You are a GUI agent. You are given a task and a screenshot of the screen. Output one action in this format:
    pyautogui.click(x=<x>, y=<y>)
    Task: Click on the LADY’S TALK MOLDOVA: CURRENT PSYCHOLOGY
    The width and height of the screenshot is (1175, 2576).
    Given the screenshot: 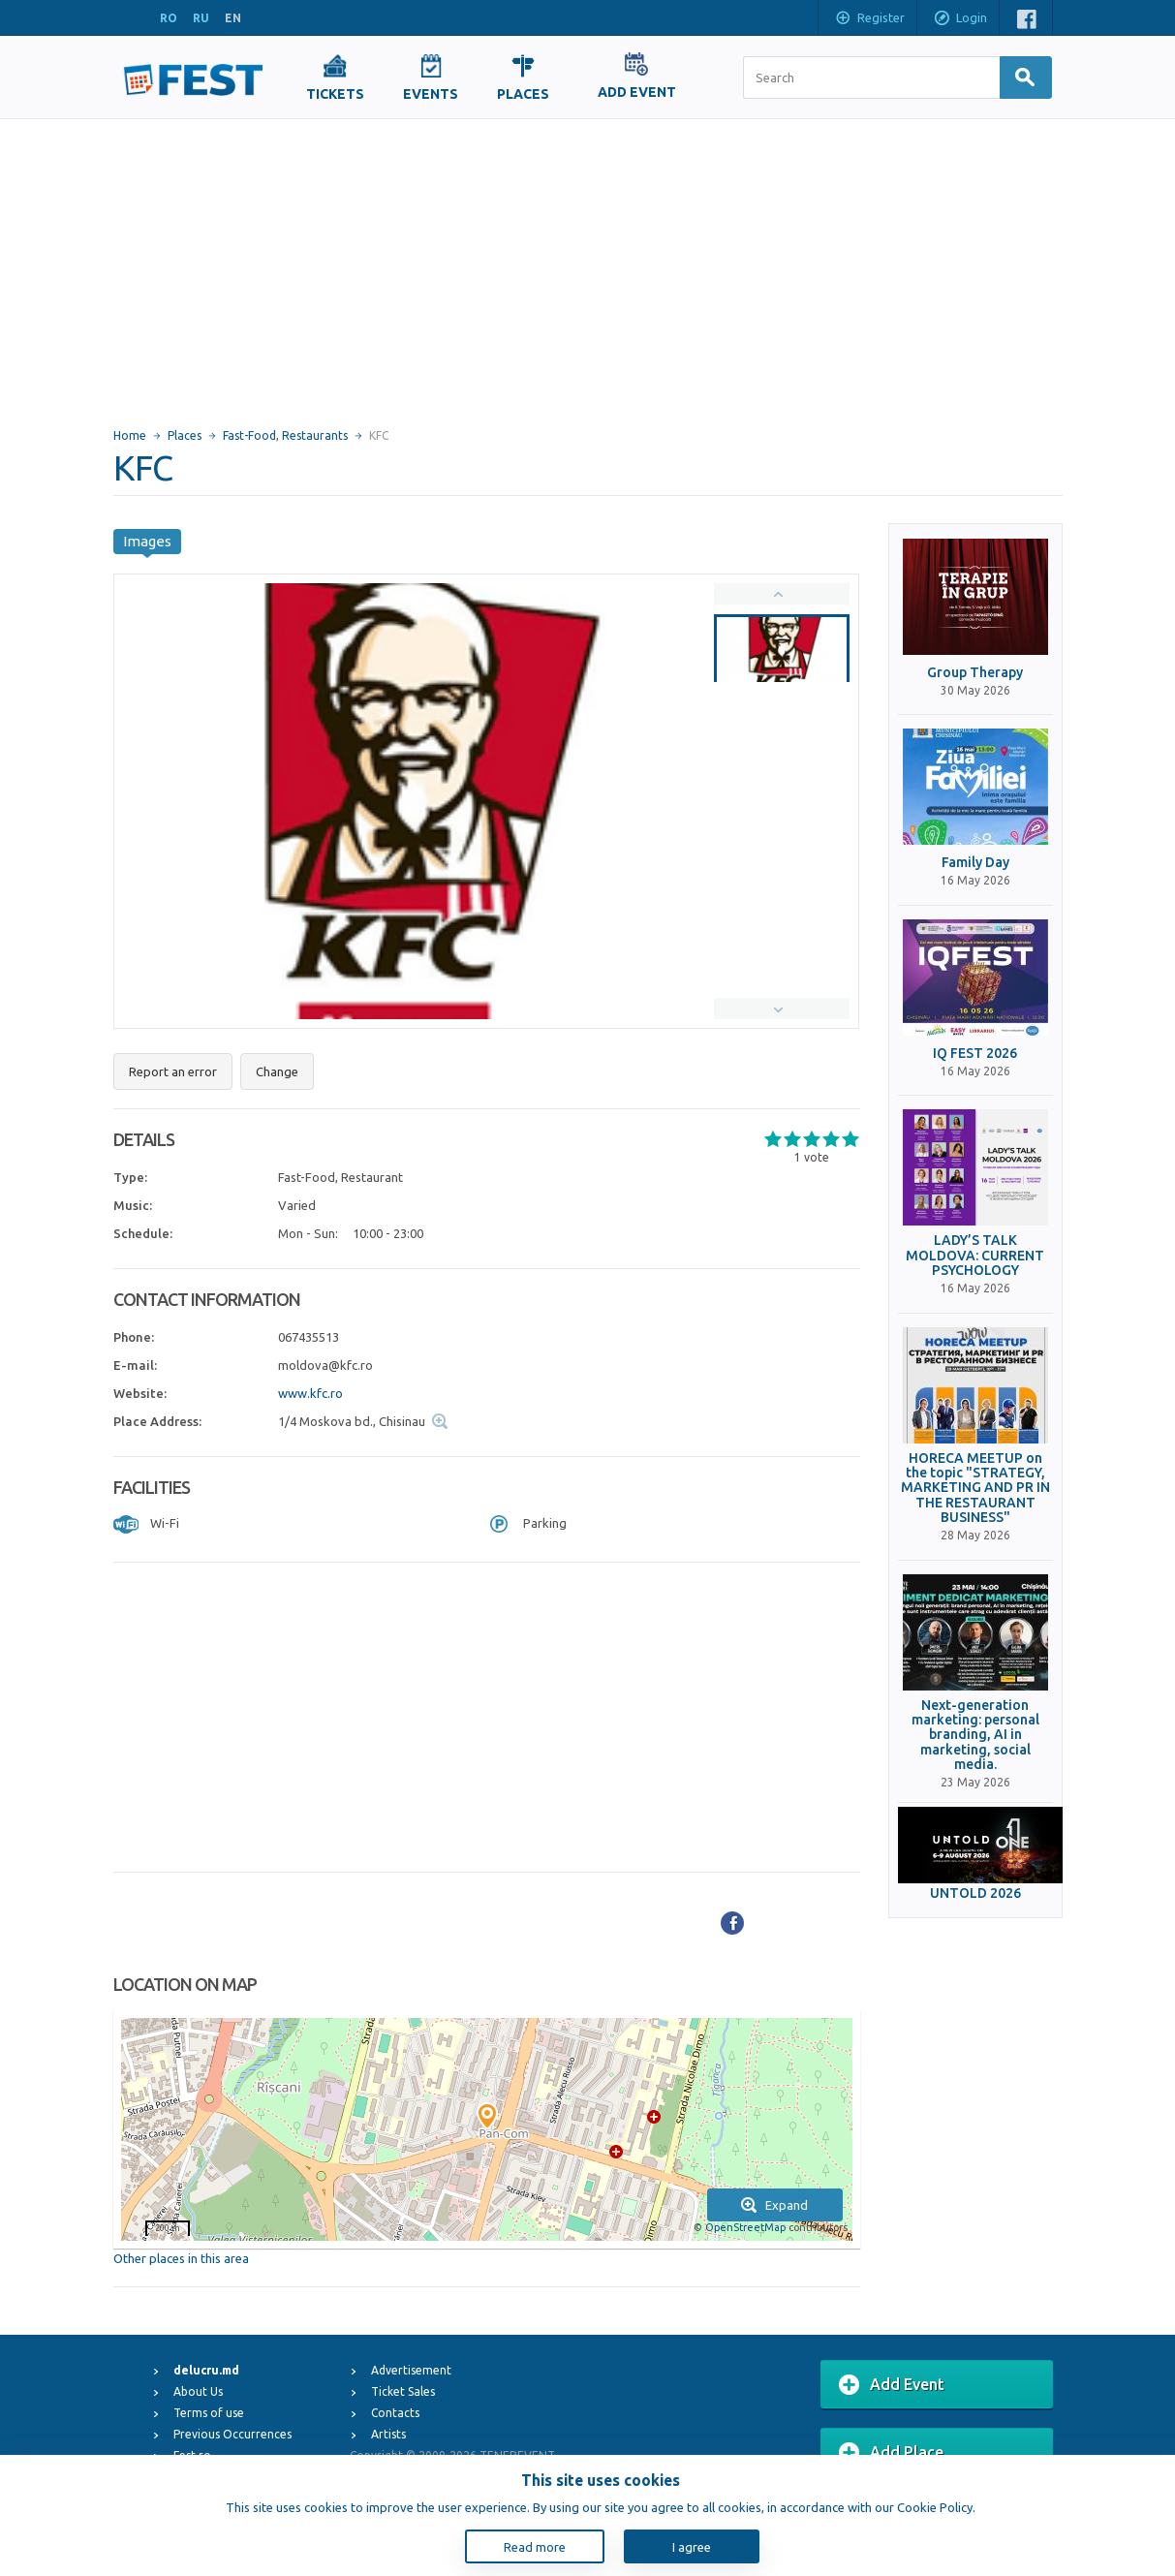 What is the action you would take?
    pyautogui.click(x=975, y=1255)
    